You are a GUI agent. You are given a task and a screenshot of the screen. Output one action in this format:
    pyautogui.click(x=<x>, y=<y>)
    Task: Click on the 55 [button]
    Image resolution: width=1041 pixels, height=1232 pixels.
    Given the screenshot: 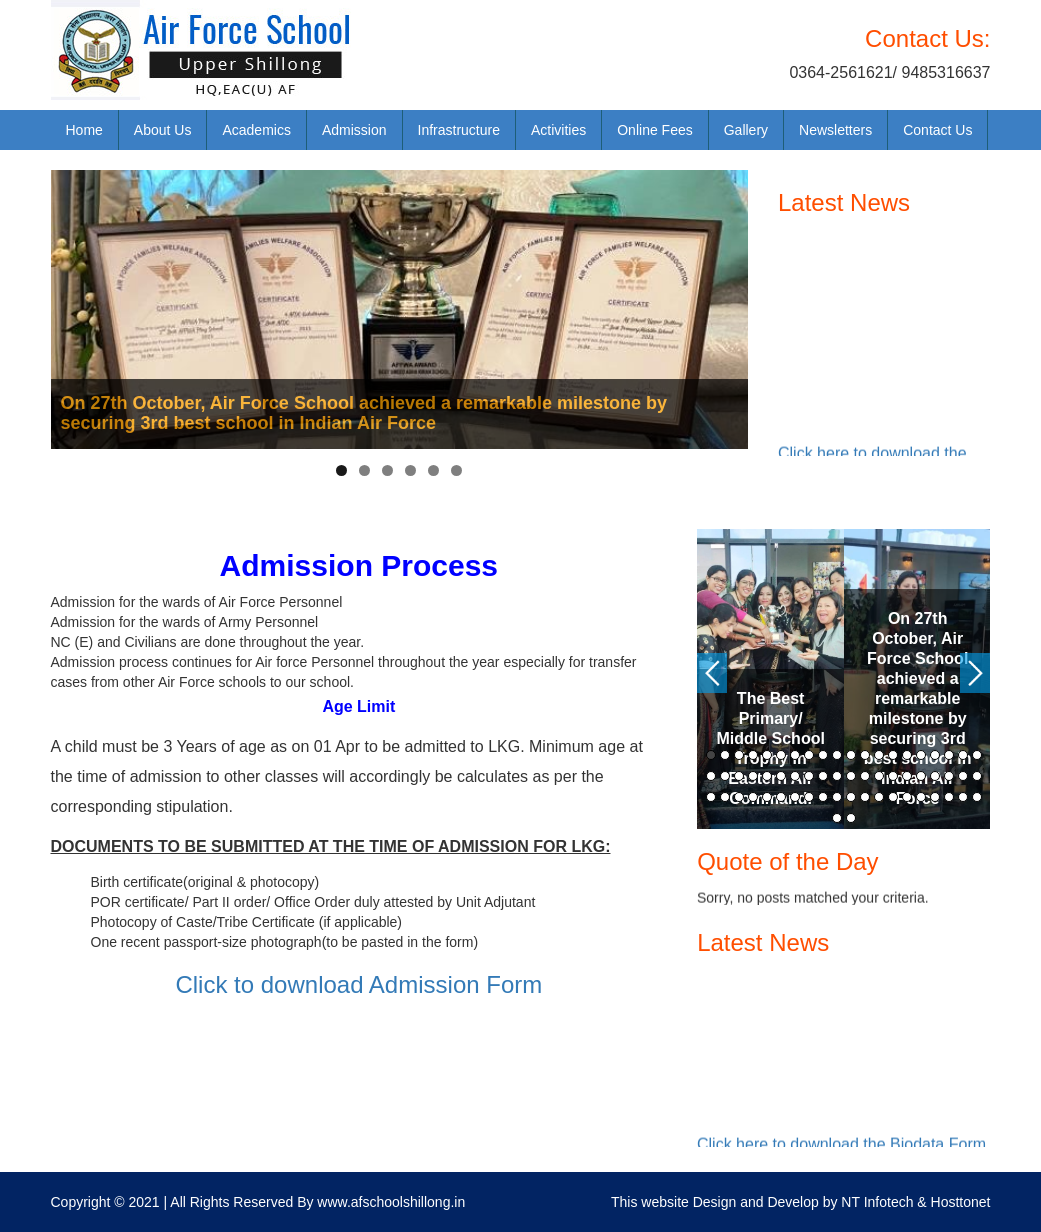 What is the action you would take?
    pyautogui.click(x=907, y=797)
    